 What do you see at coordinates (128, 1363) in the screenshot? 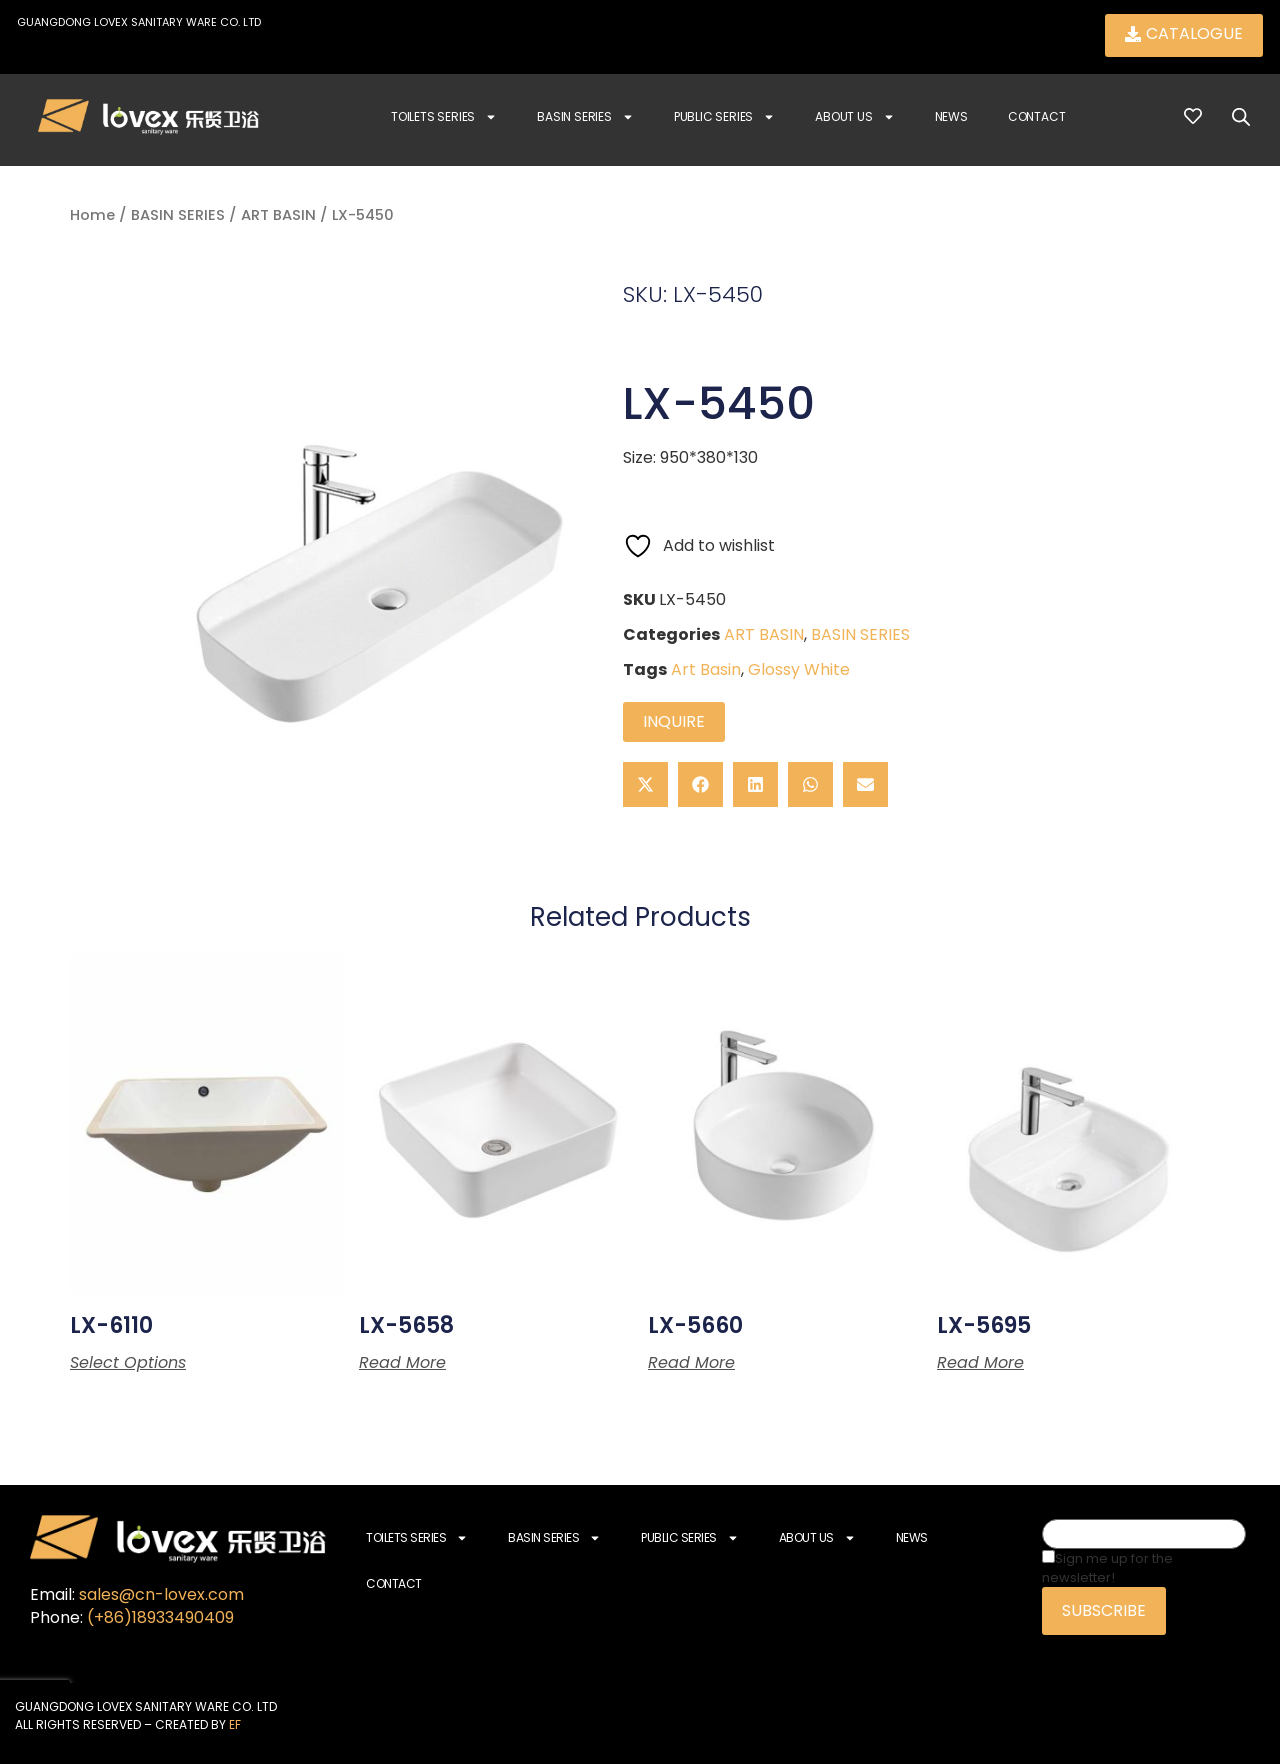
I see `Select options [Select options for “LX-6110”]` at bounding box center [128, 1363].